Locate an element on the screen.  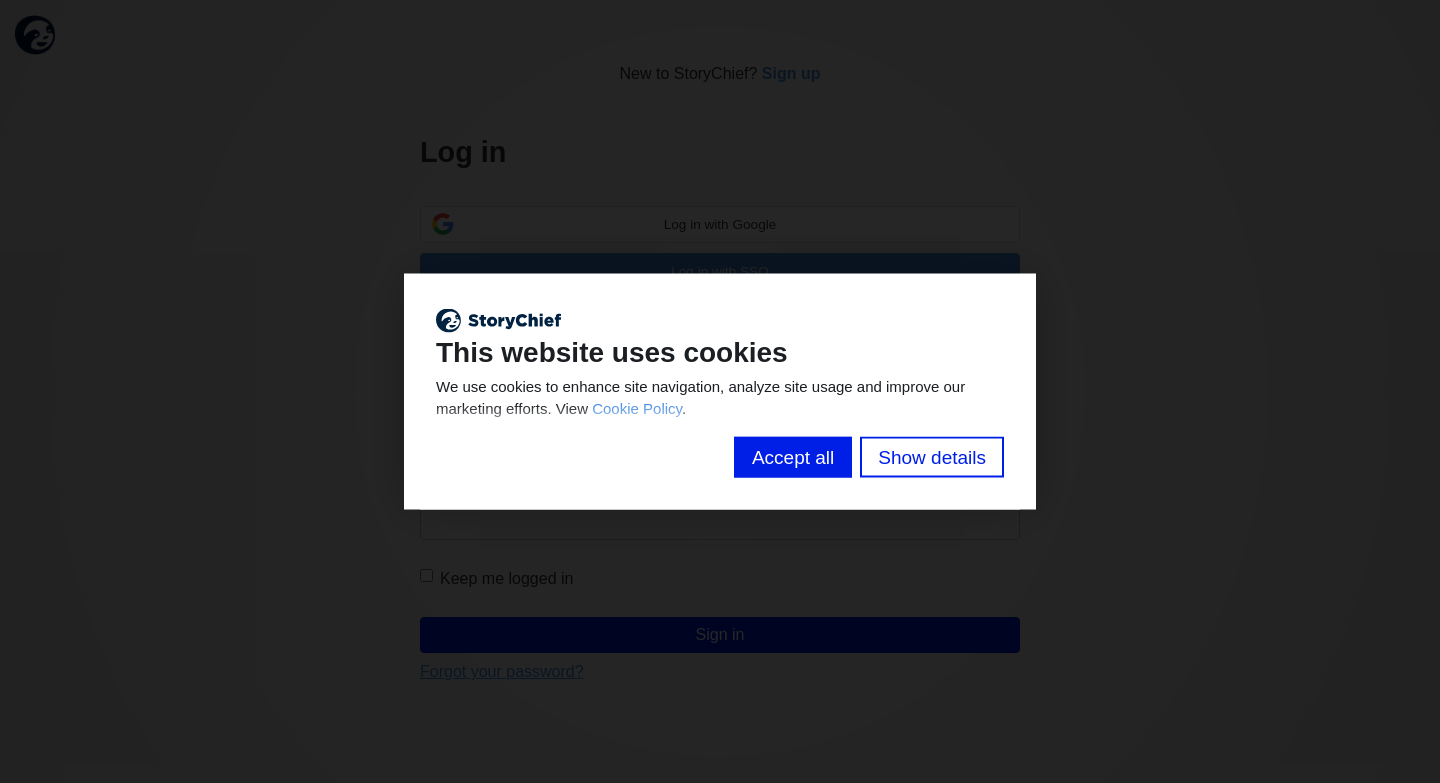
Forgot your password? is located at coordinates (502, 672).